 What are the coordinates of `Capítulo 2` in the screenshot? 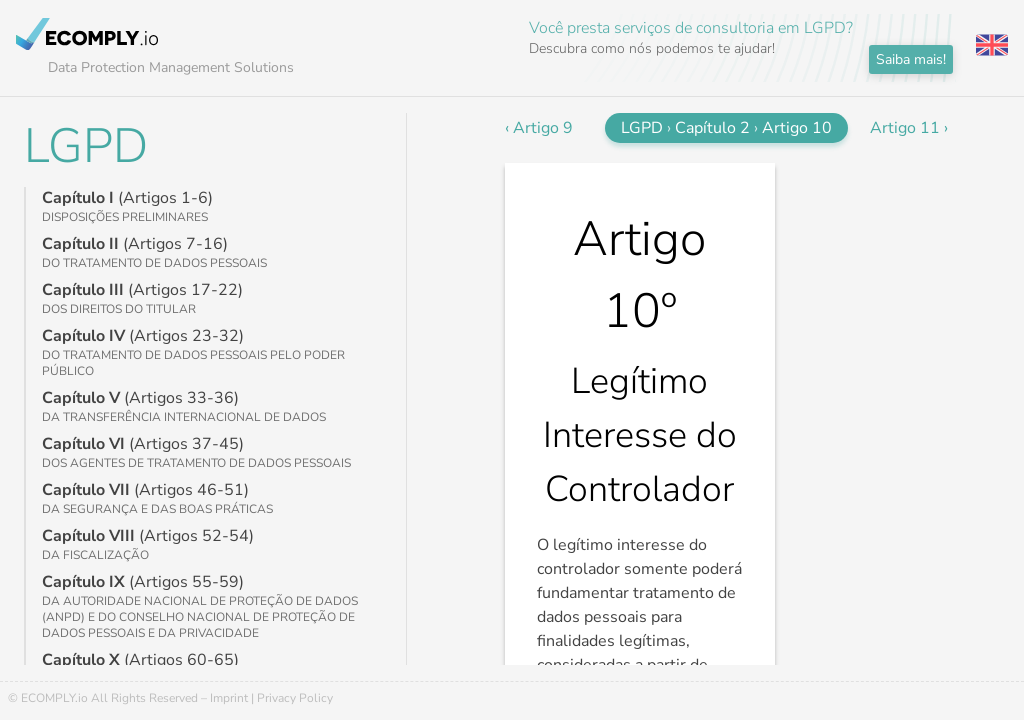 It's located at (712, 128).